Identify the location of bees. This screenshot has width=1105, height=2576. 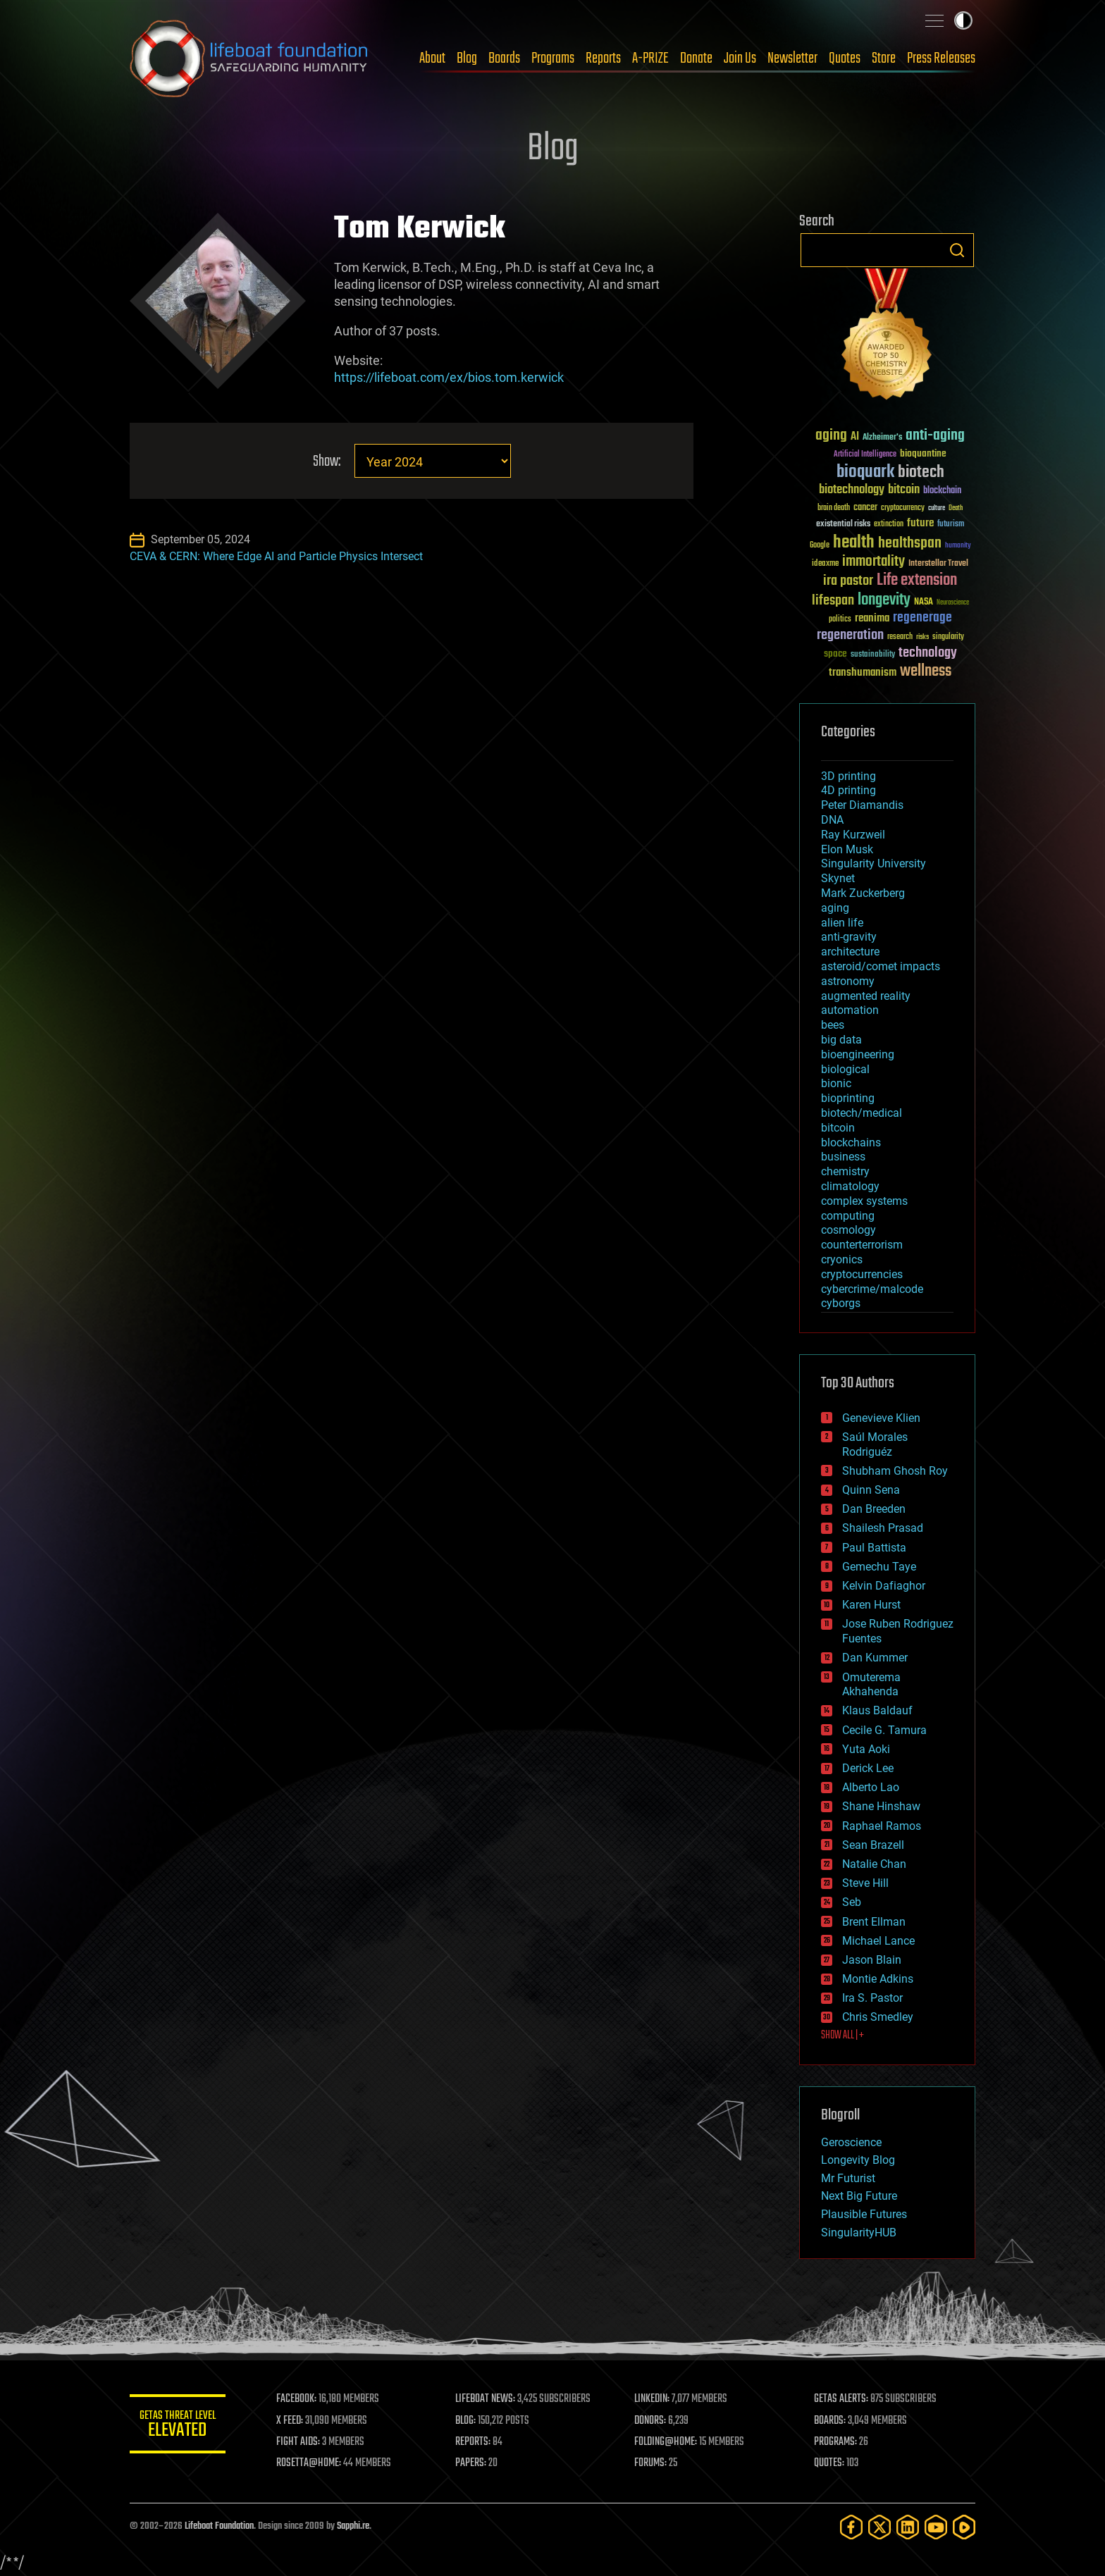
(832, 1025).